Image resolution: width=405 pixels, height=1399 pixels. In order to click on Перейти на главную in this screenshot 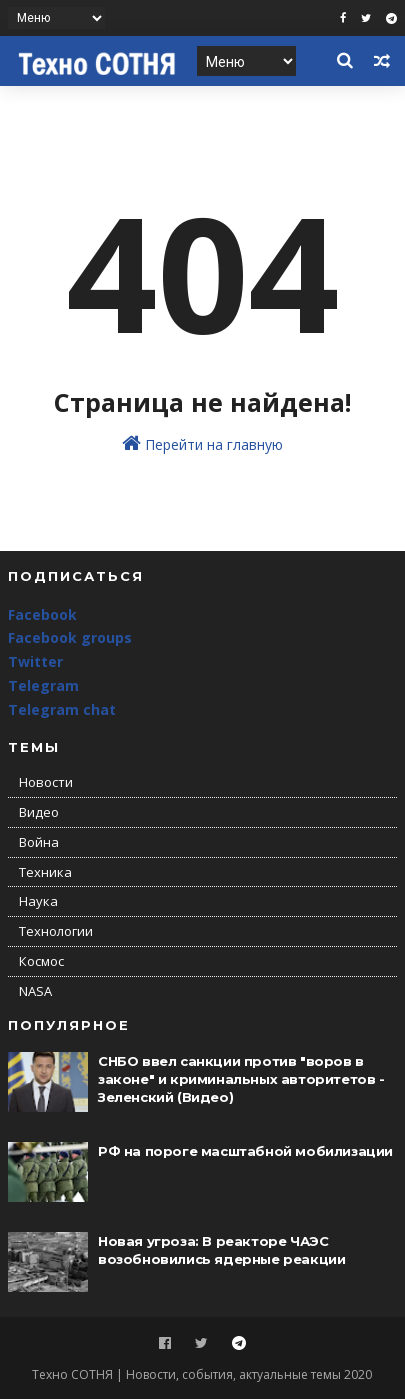, I will do `click(202, 443)`.